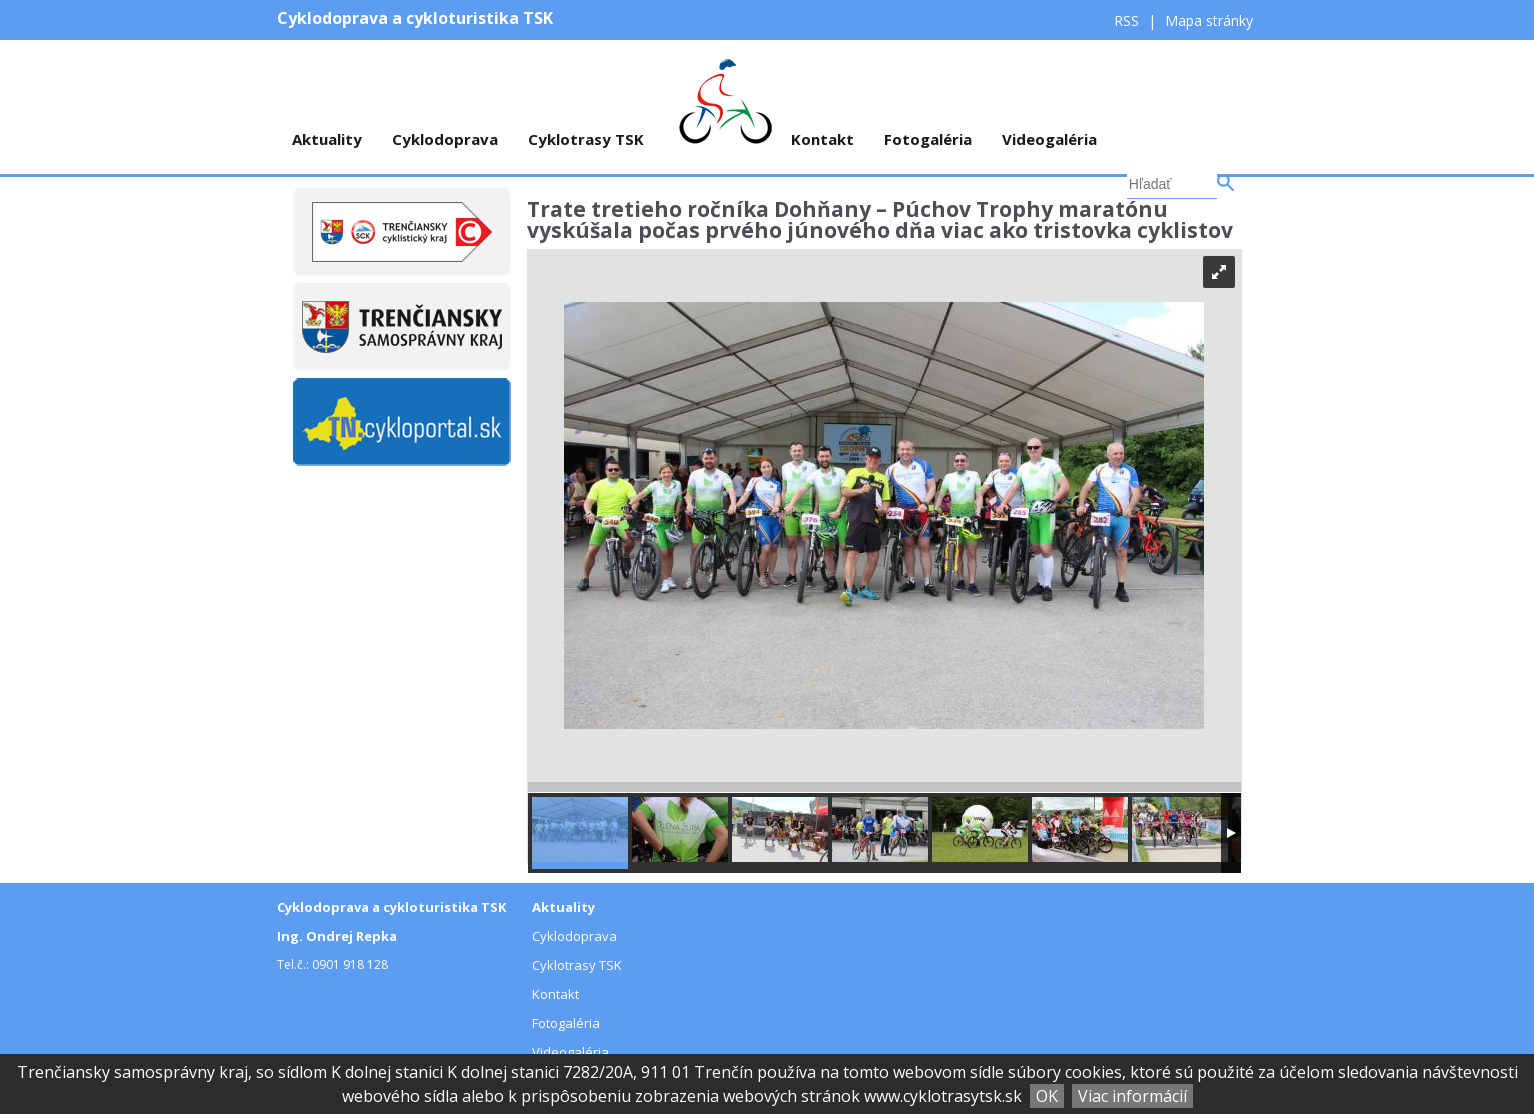 Image resolution: width=1534 pixels, height=1114 pixels. Describe the element at coordinates (822, 139) in the screenshot. I see `Kontakt` at that location.